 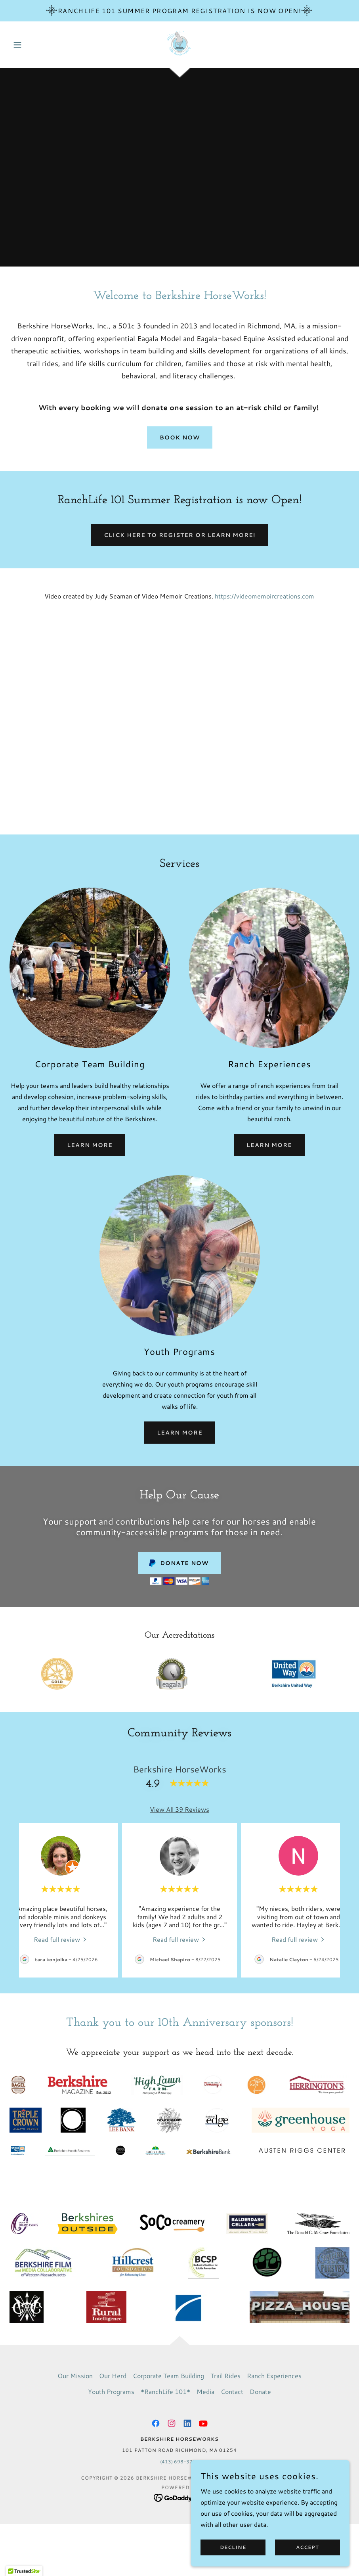 What do you see at coordinates (180, 43) in the screenshot?
I see `[link]` at bounding box center [180, 43].